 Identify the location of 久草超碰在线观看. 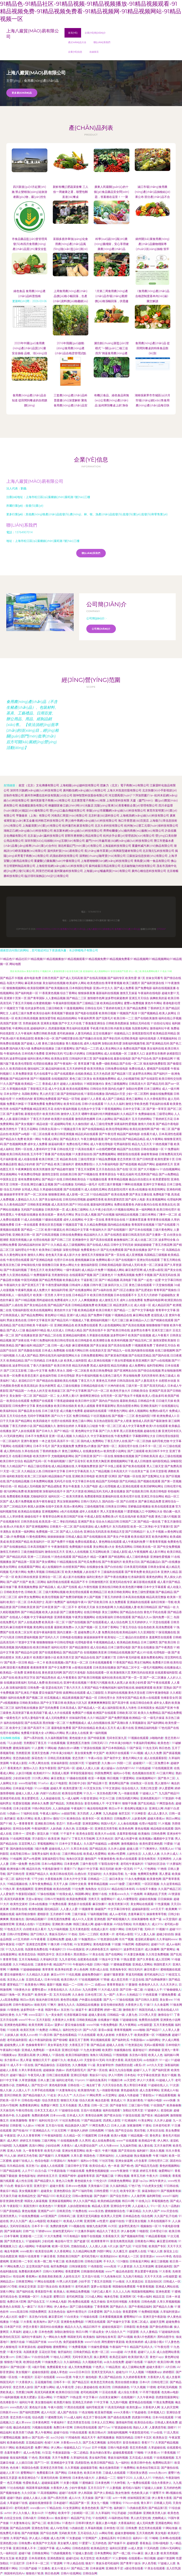
(51, 1189).